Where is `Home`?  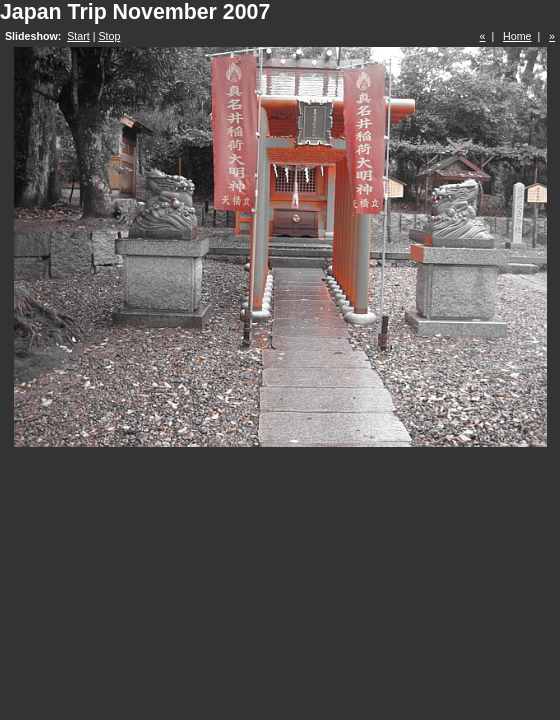
Home is located at coordinates (517, 36).